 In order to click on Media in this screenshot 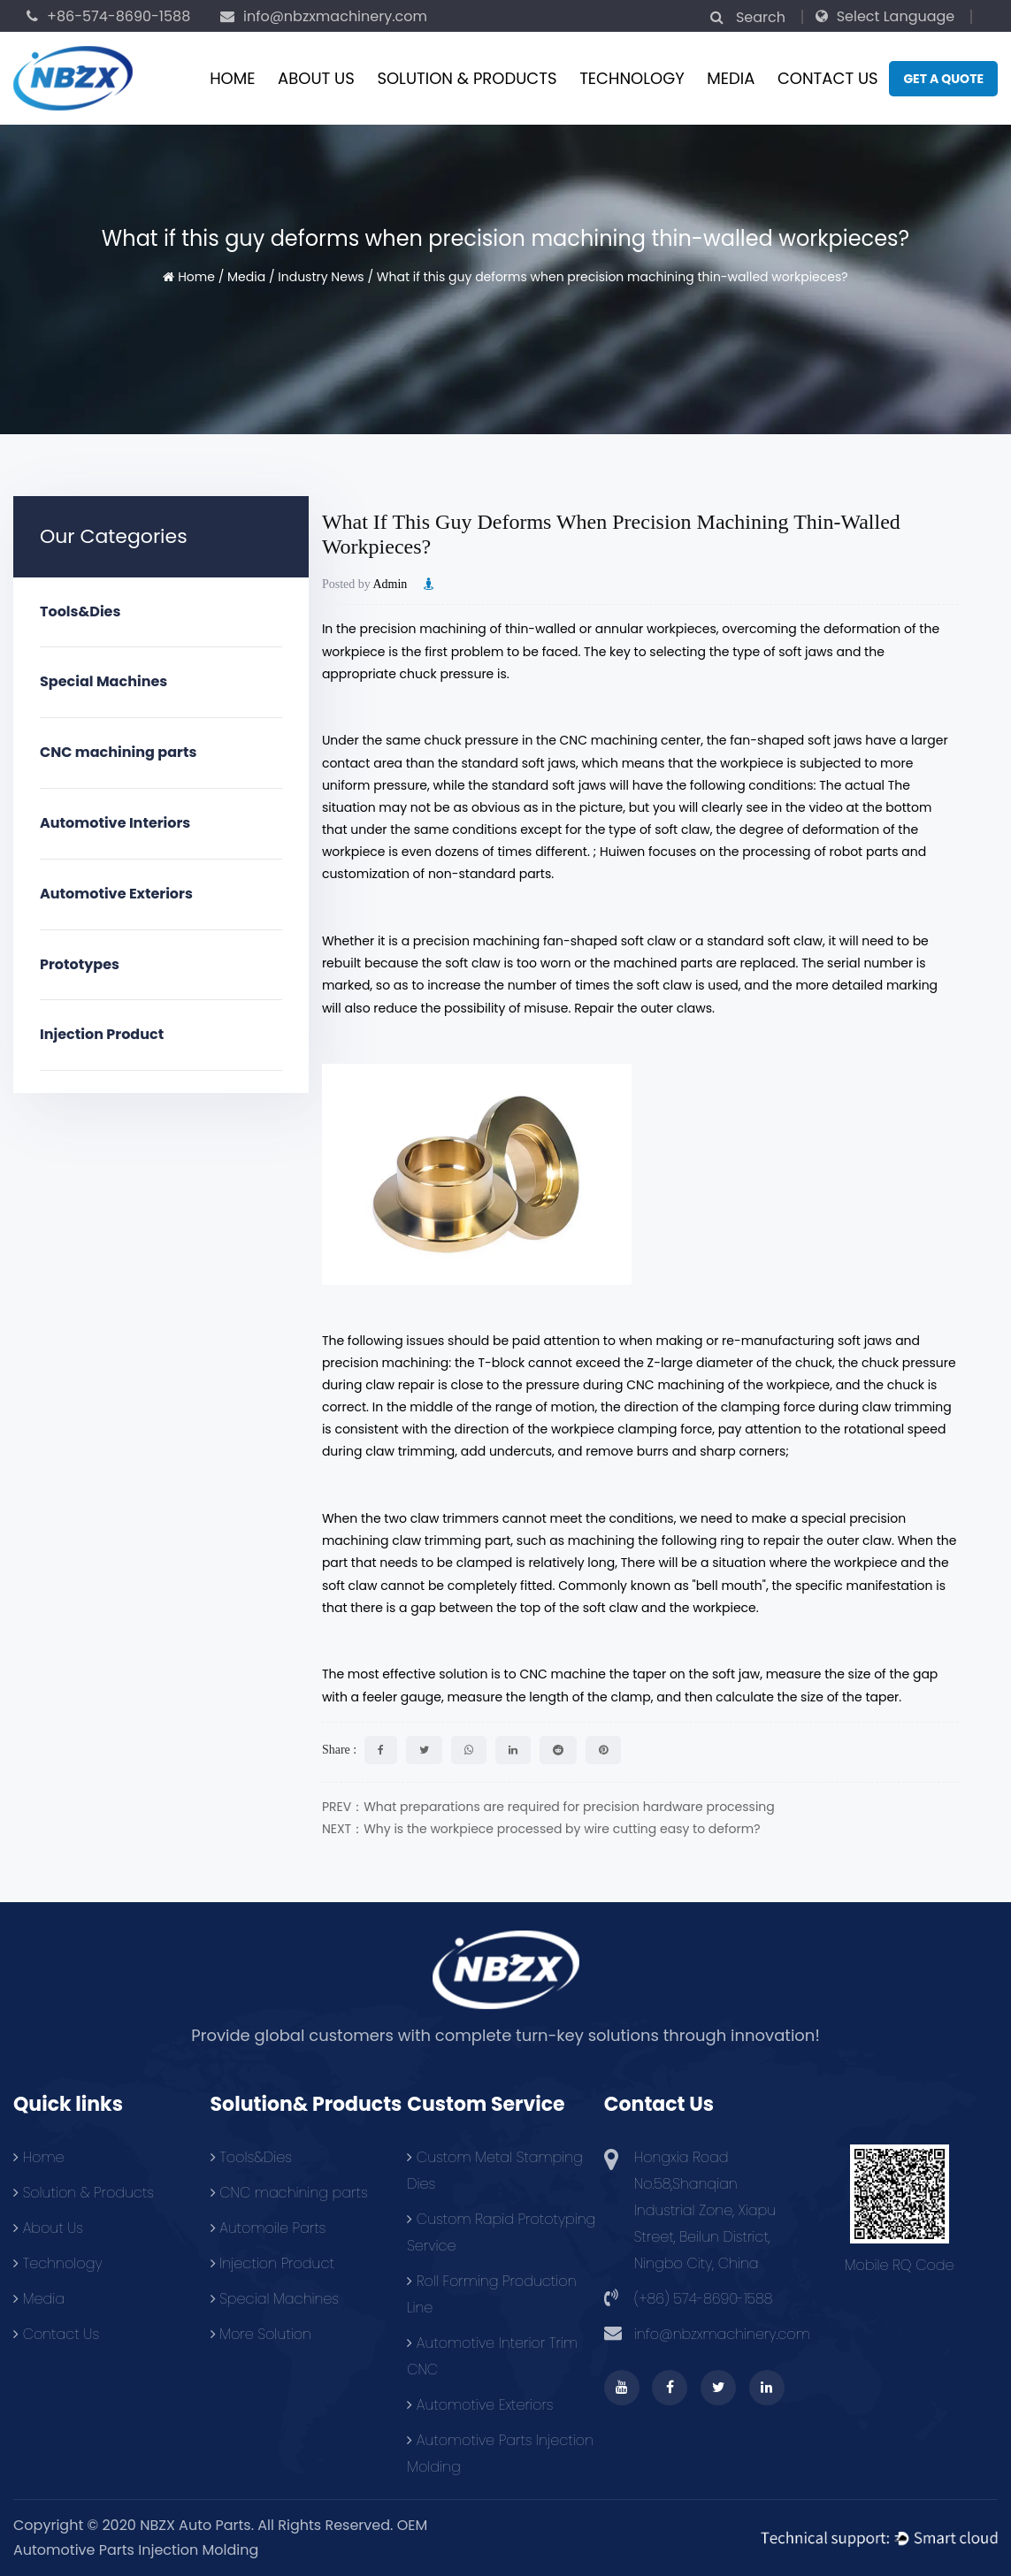, I will do `click(730, 78)`.